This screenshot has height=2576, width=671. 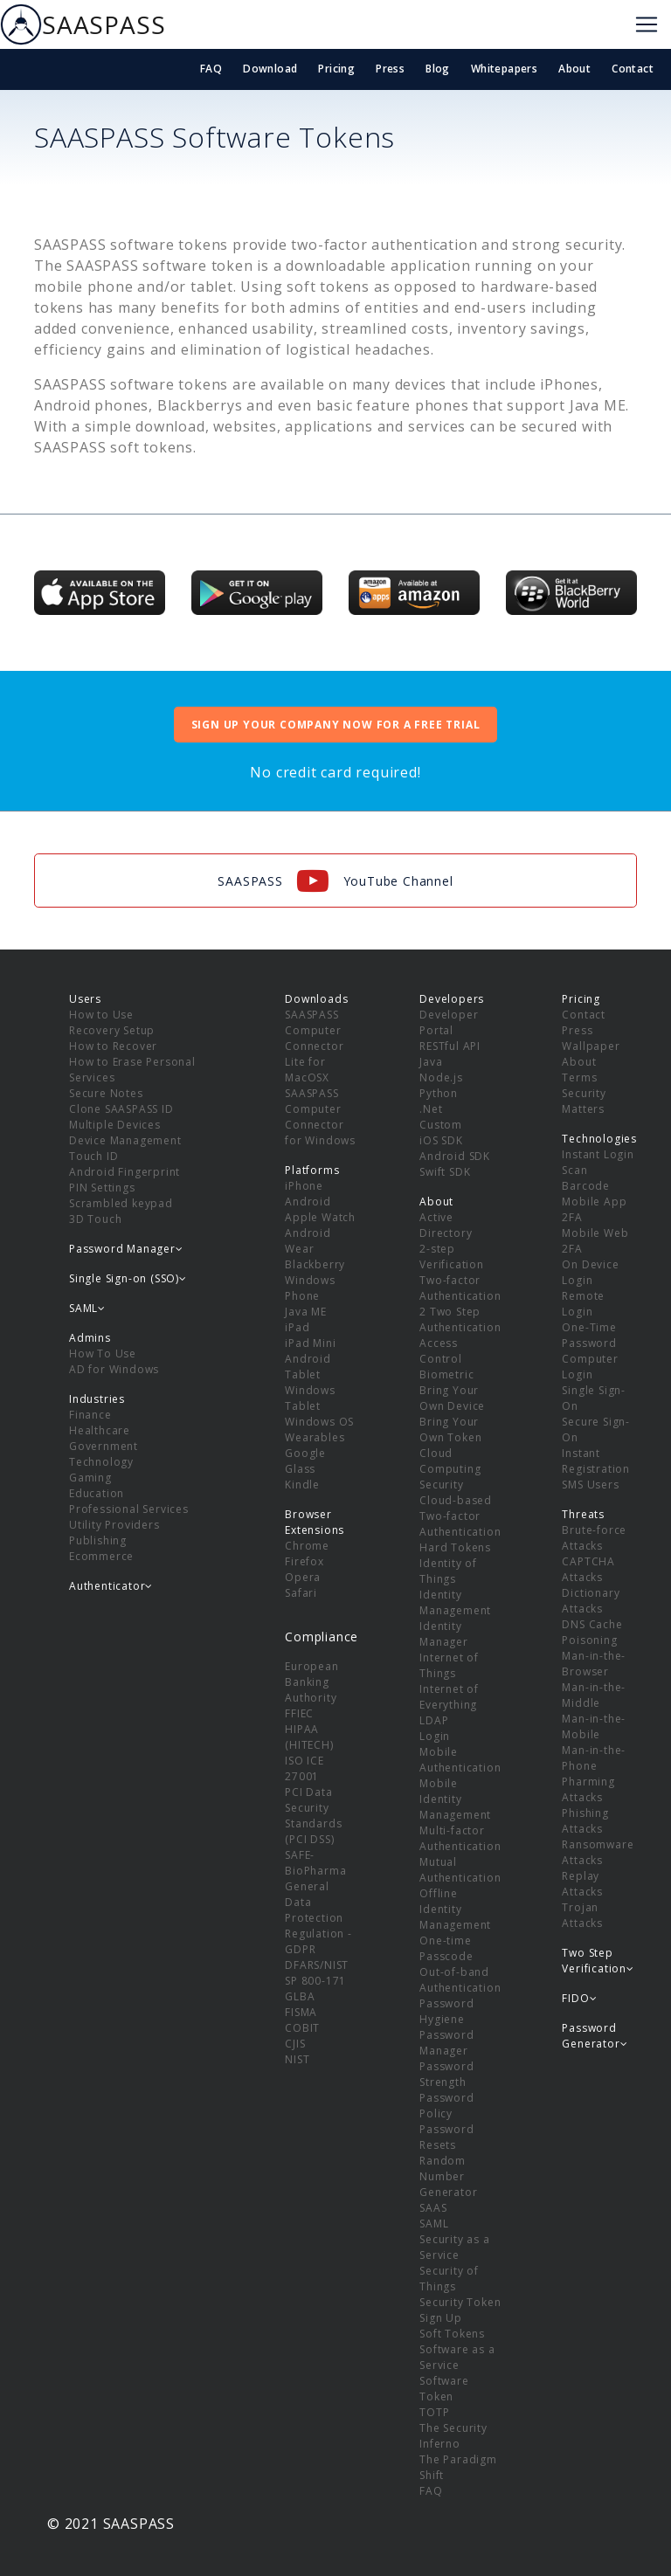 What do you see at coordinates (121, 1203) in the screenshot?
I see `Scrambled keypad` at bounding box center [121, 1203].